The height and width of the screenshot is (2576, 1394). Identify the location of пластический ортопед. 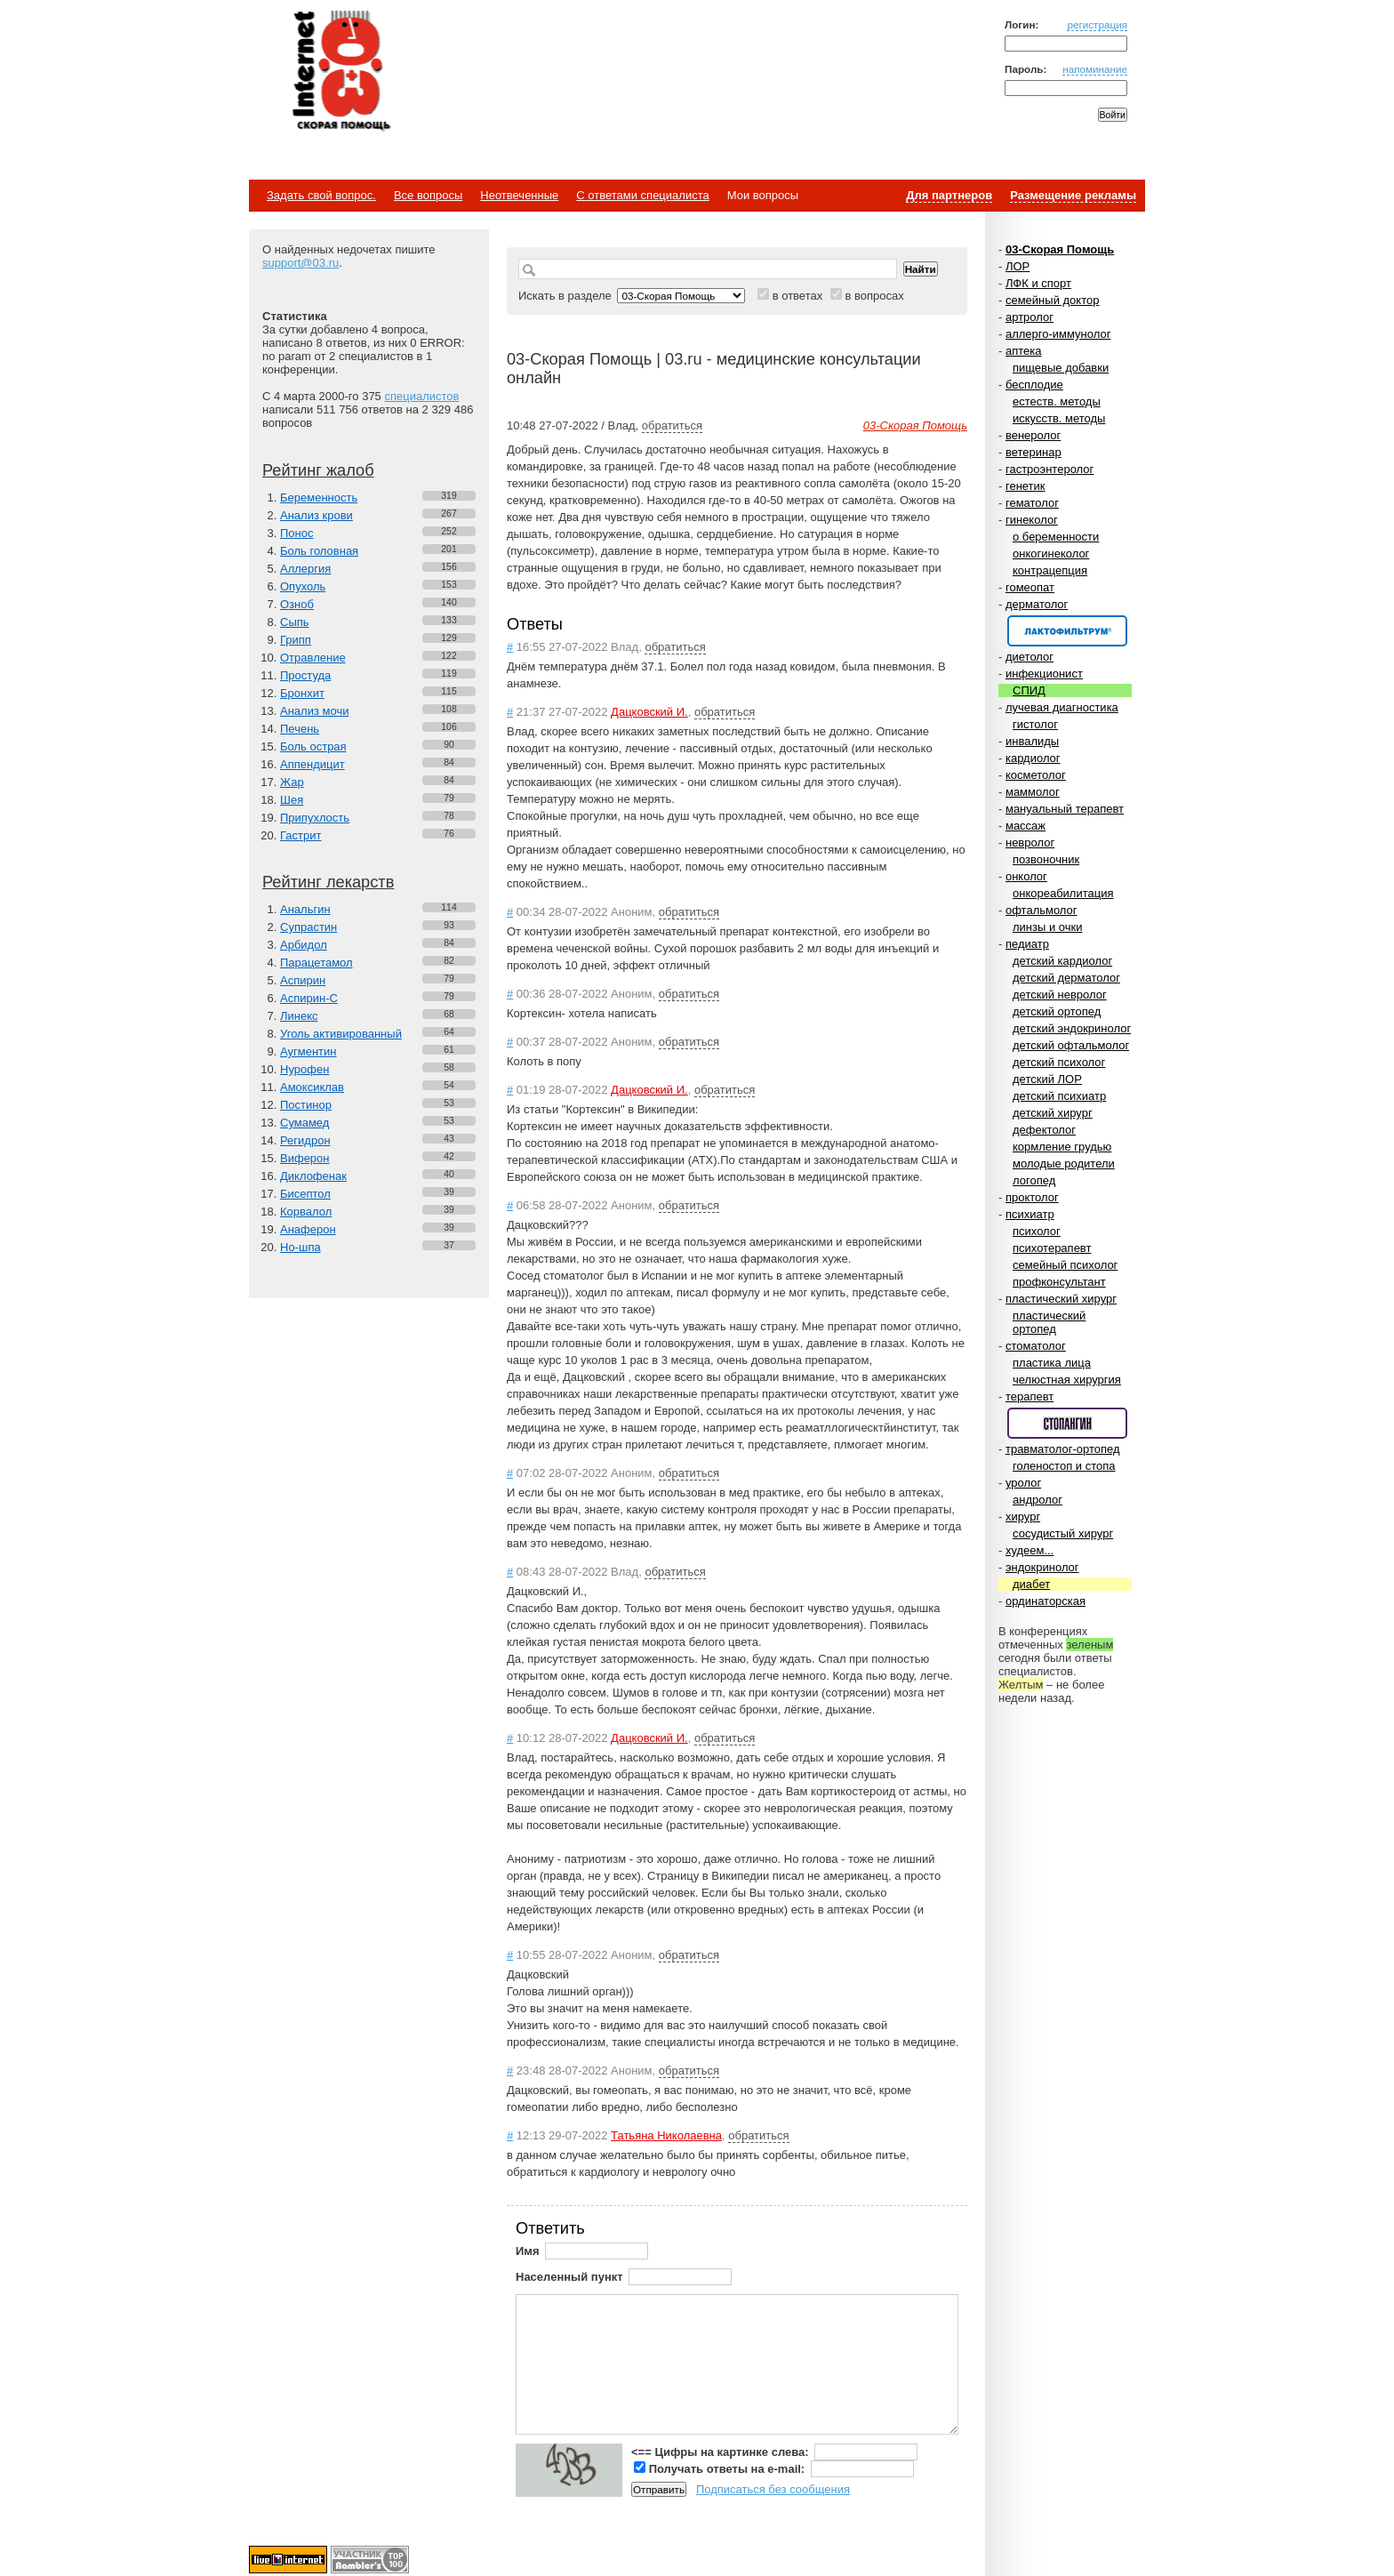
(1049, 1322).